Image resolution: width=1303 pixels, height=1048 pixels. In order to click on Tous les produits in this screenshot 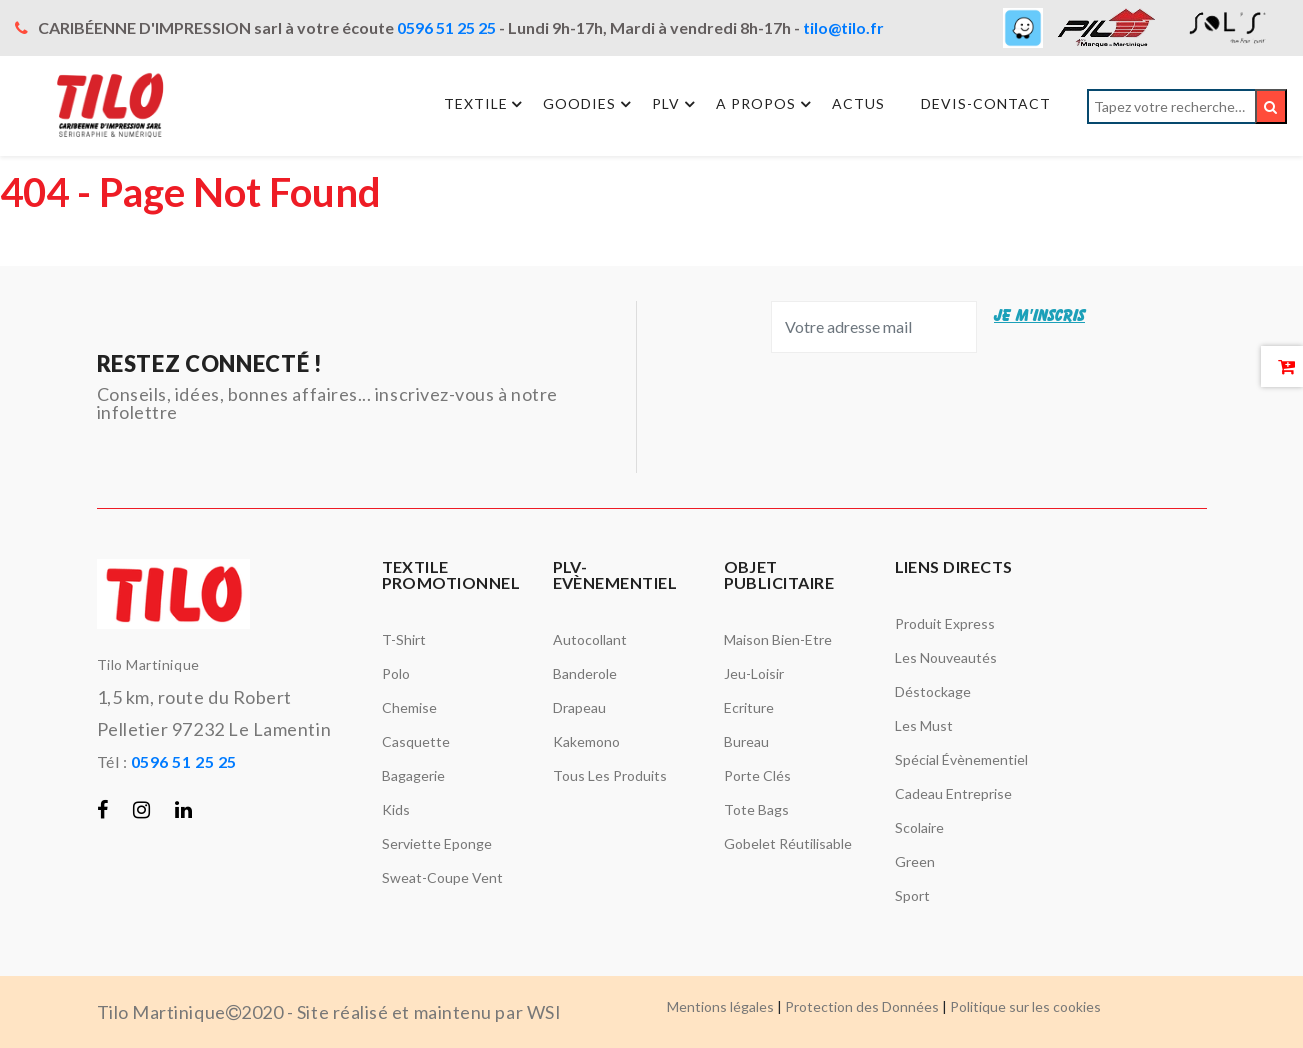, I will do `click(610, 775)`.